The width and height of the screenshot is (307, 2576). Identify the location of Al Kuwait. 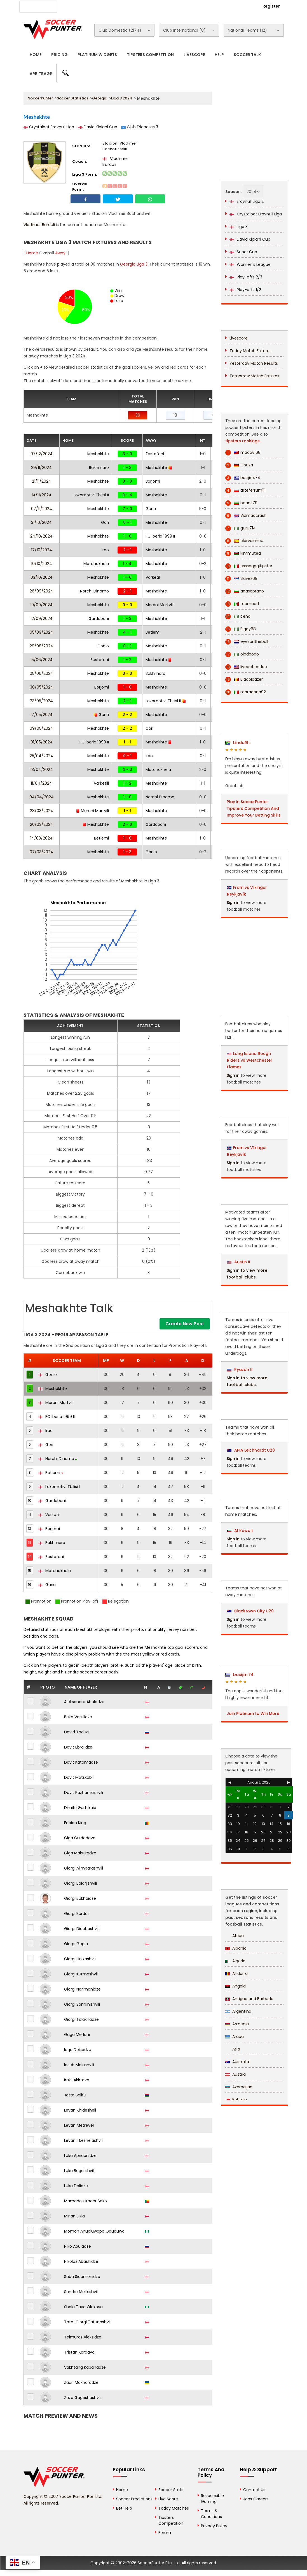
(240, 1530).